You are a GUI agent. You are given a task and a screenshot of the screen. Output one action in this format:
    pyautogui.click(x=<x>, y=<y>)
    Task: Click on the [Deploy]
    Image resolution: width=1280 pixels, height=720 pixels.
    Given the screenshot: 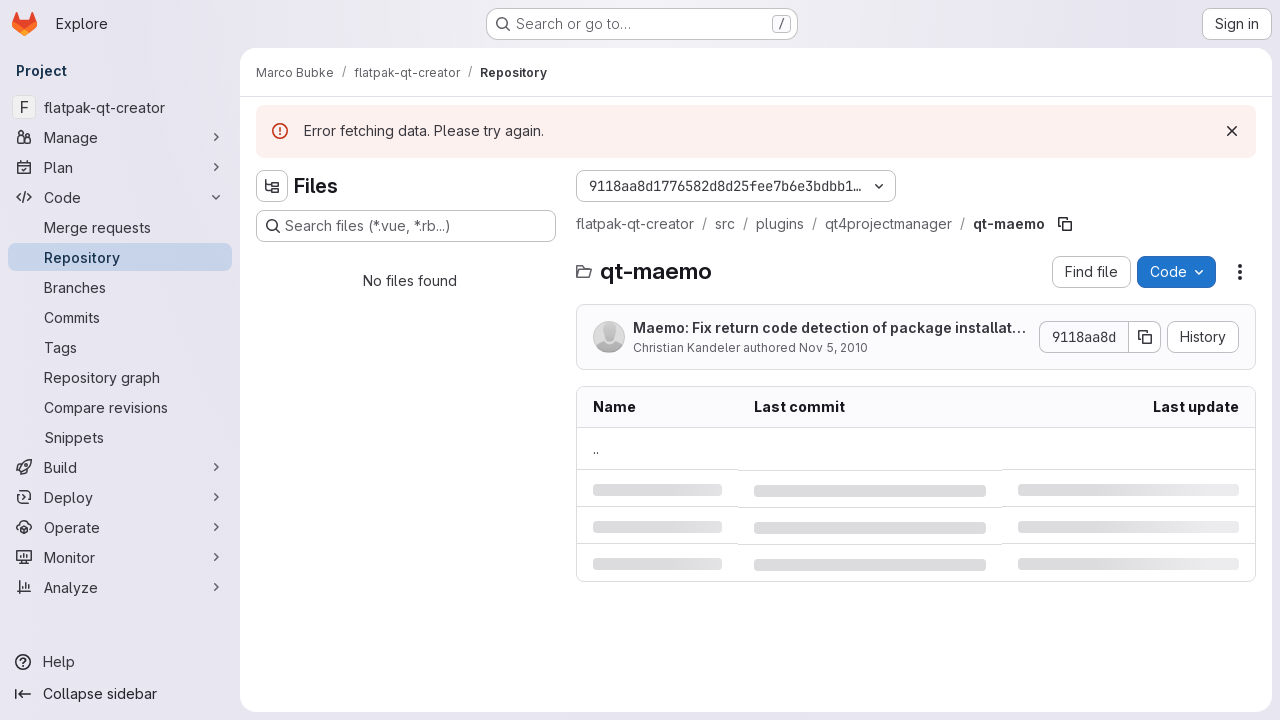 What is the action you would take?
    pyautogui.click(x=120, y=497)
    